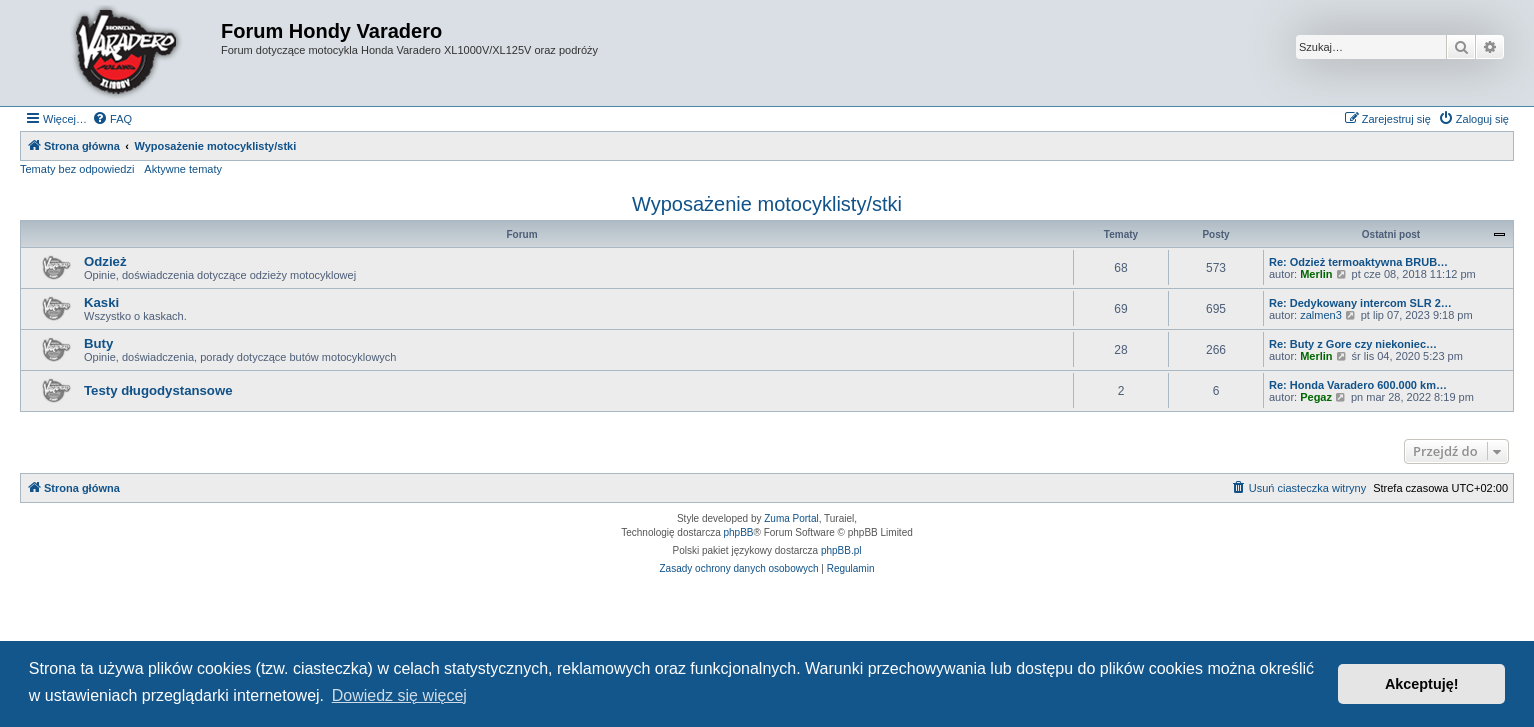 The height and width of the screenshot is (727, 1534). What do you see at coordinates (791, 518) in the screenshot?
I see `Zuma Portal` at bounding box center [791, 518].